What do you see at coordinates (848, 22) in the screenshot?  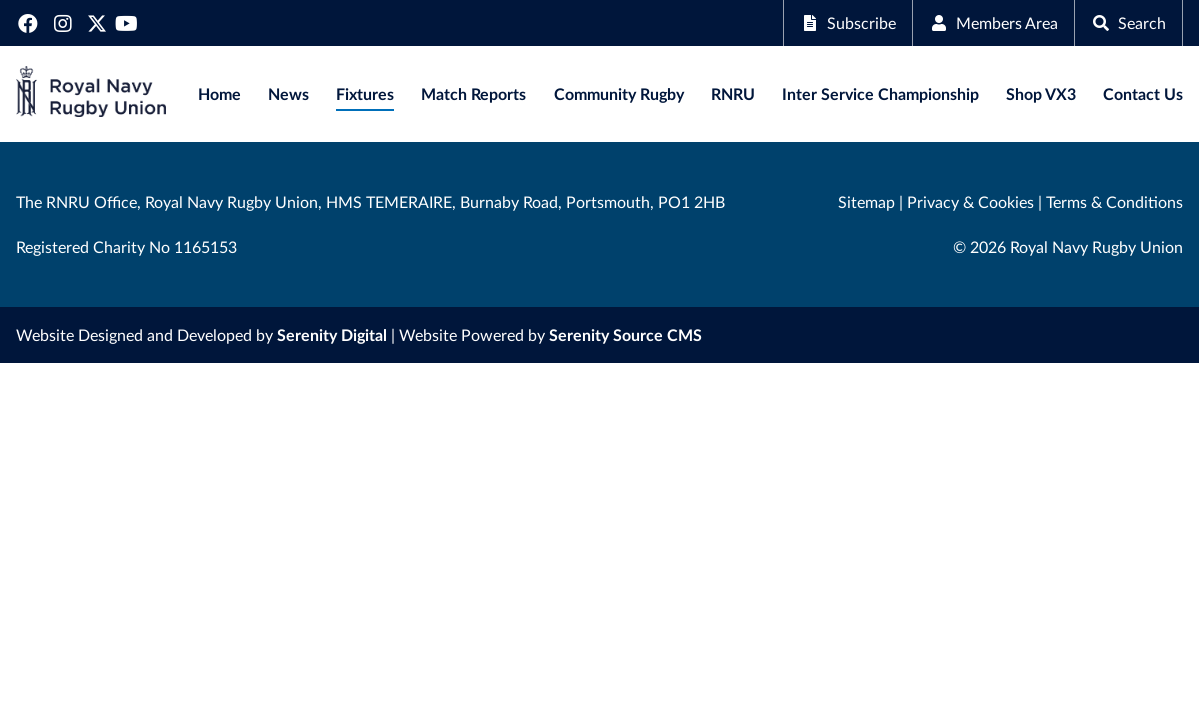 I see `Subscribe` at bounding box center [848, 22].